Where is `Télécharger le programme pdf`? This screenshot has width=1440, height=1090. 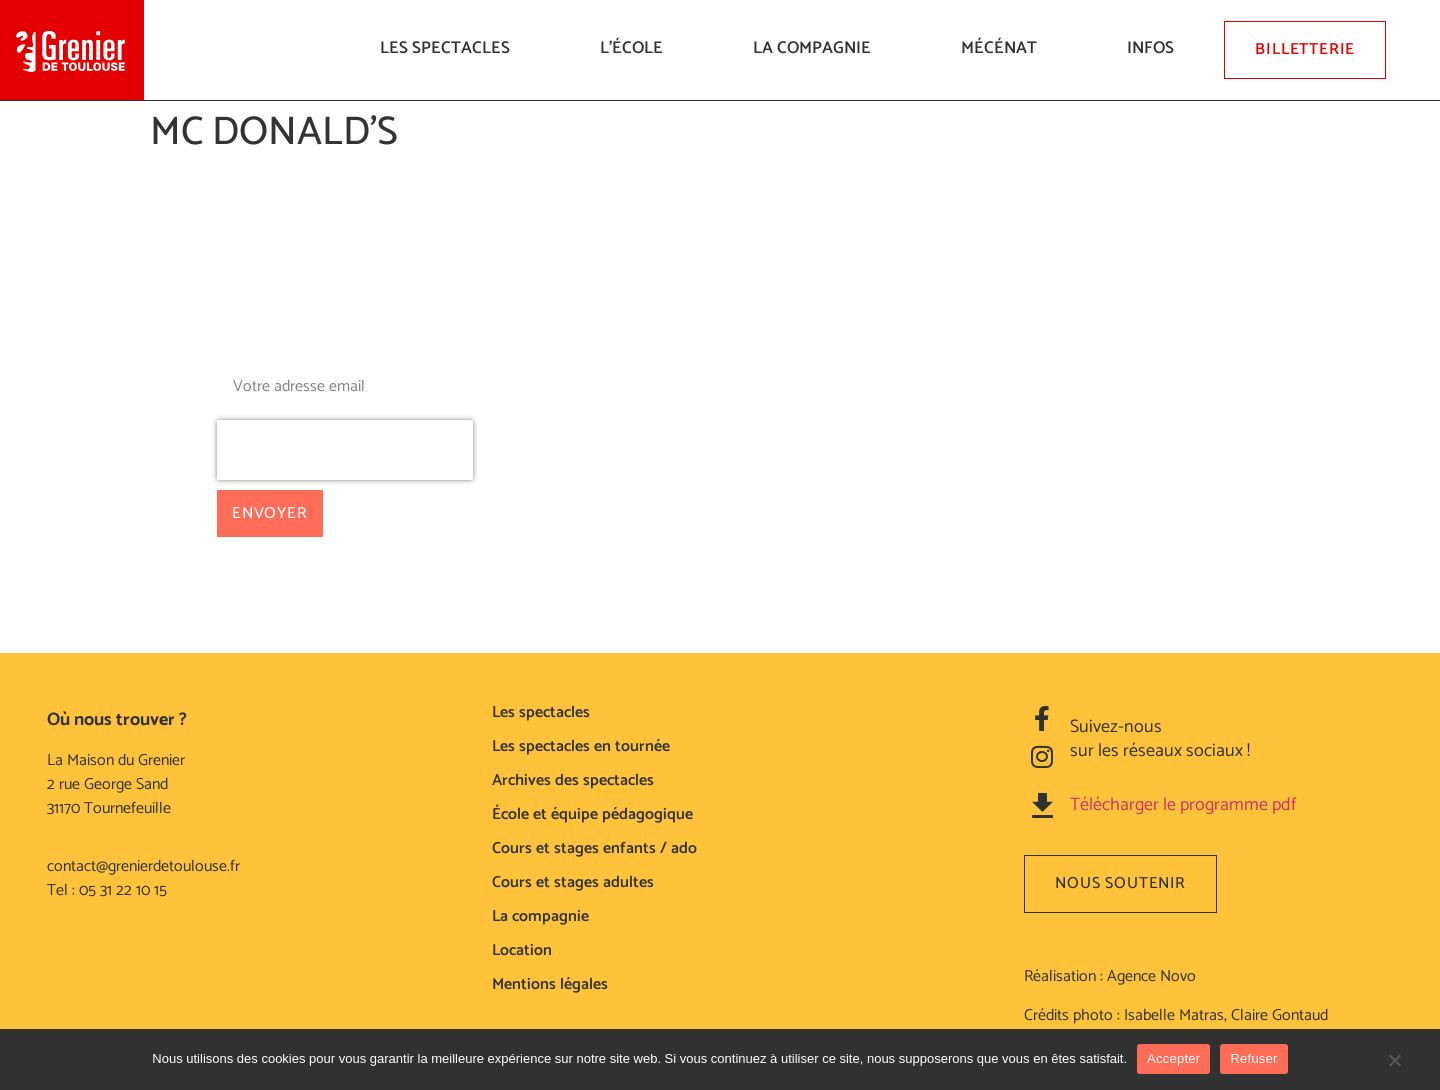
Télécharger le programme pdf is located at coordinates (1183, 805).